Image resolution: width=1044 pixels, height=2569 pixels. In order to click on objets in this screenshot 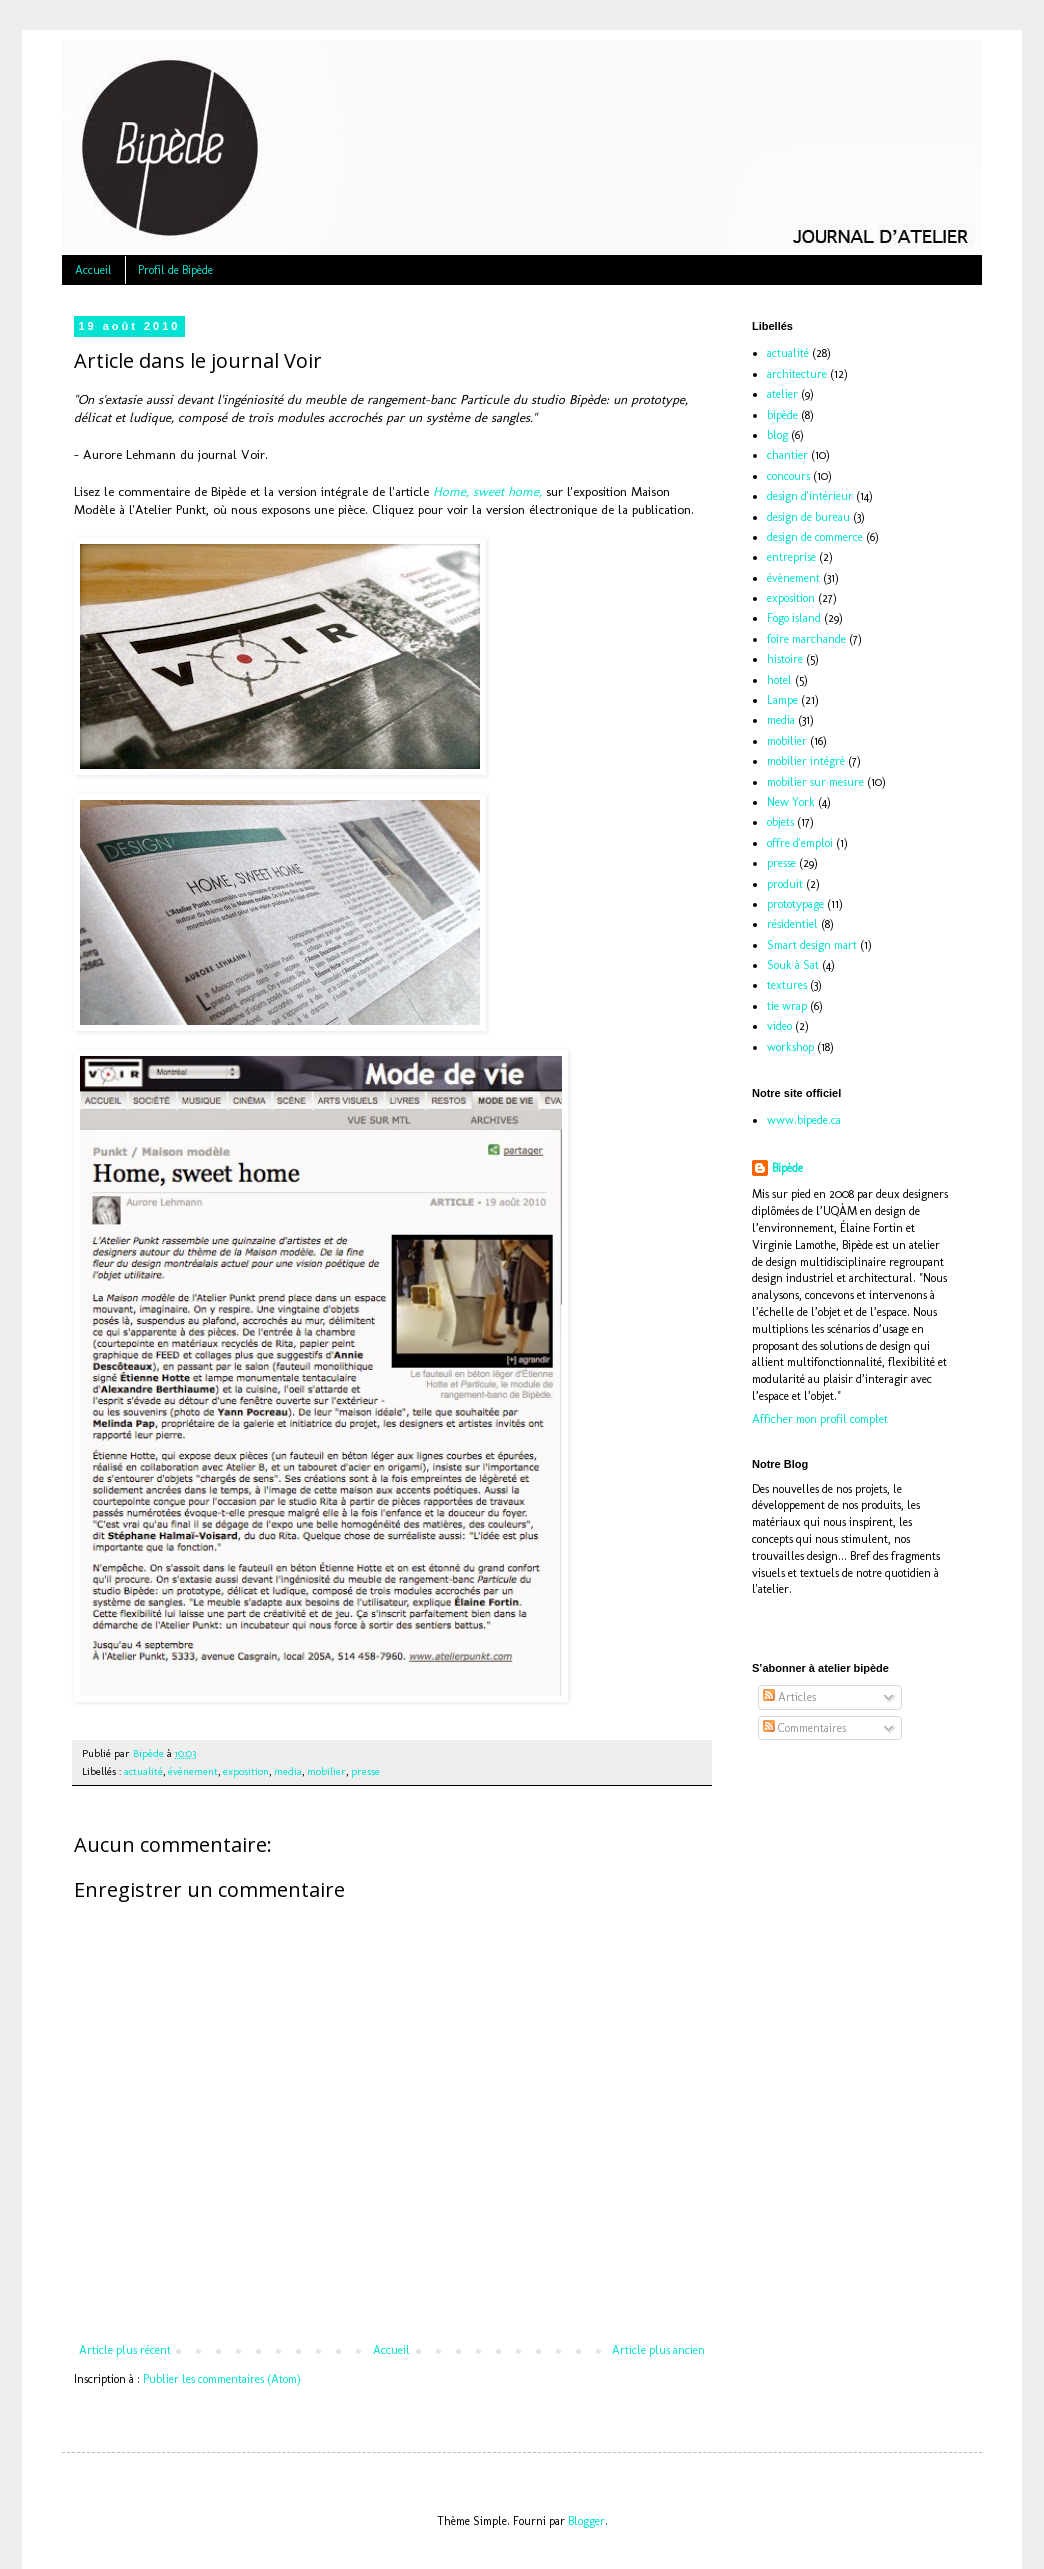, I will do `click(780, 822)`.